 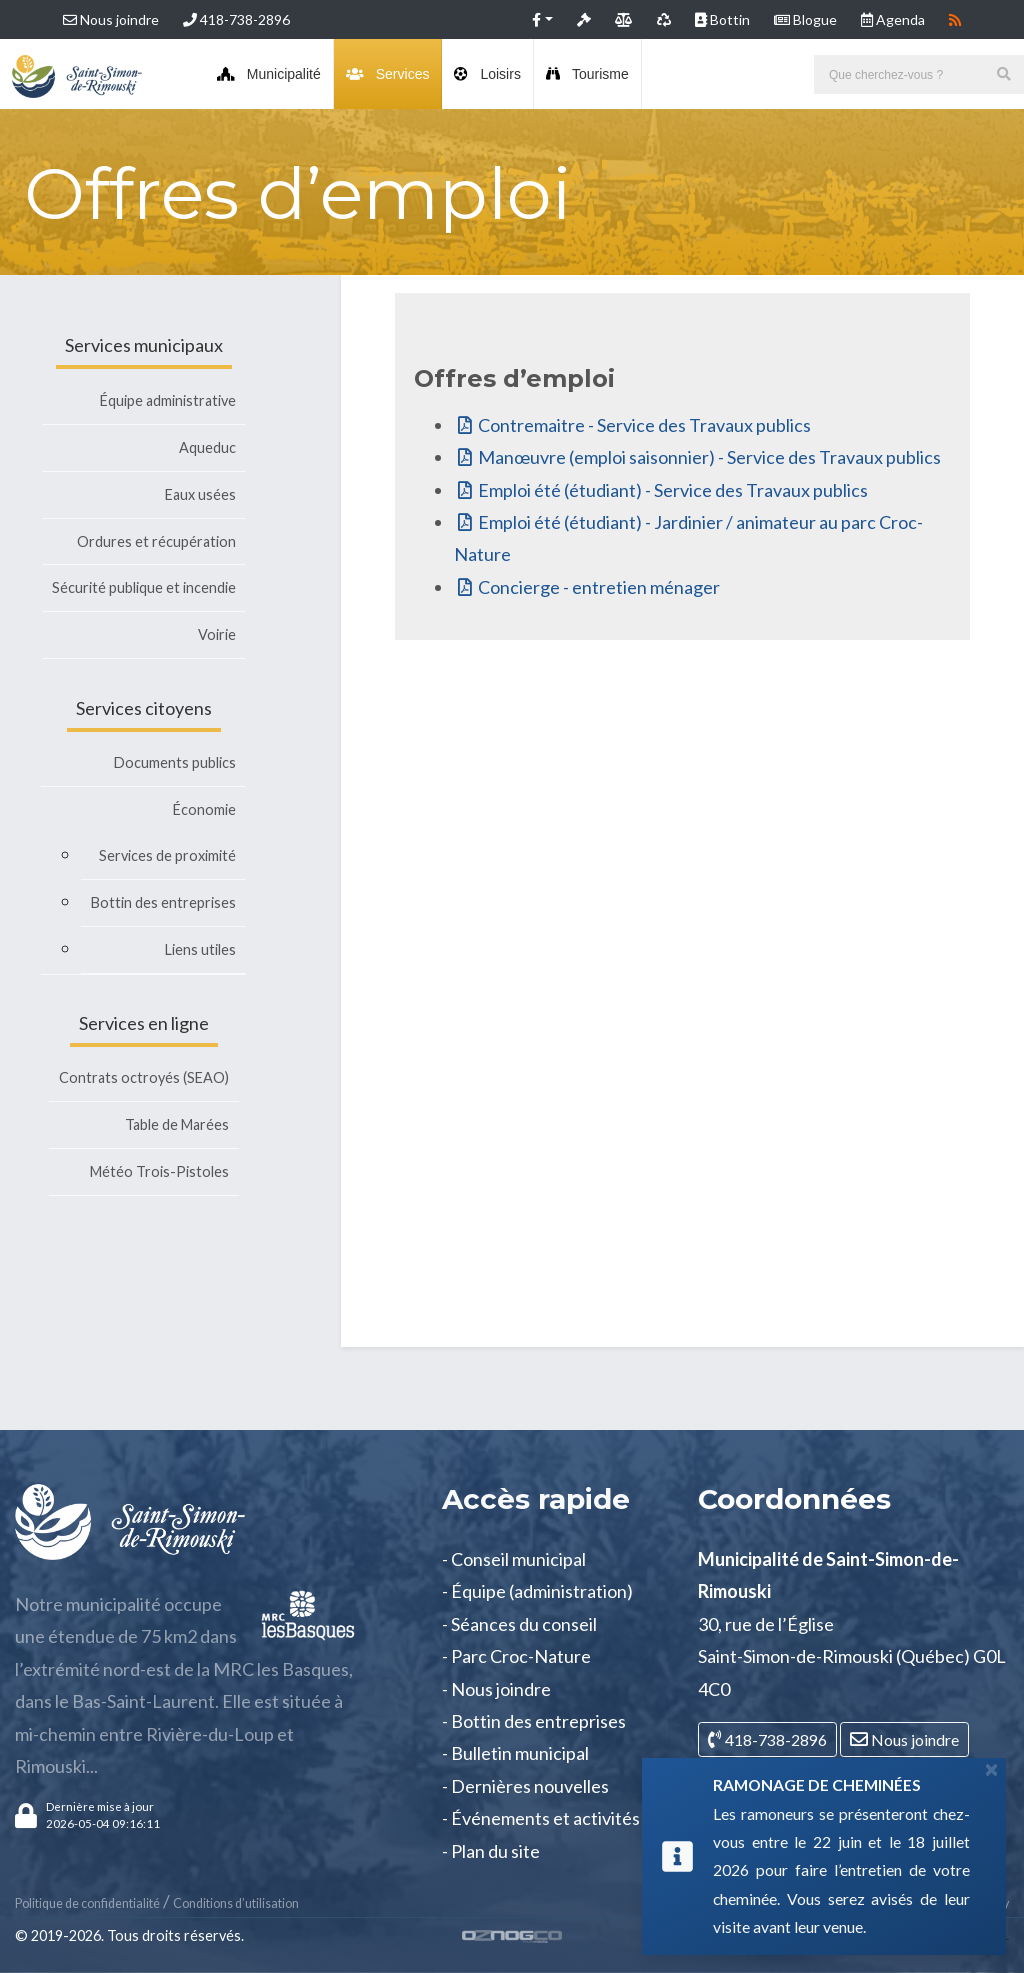 What do you see at coordinates (159, 1171) in the screenshot?
I see `Météo Trois-Pistoles` at bounding box center [159, 1171].